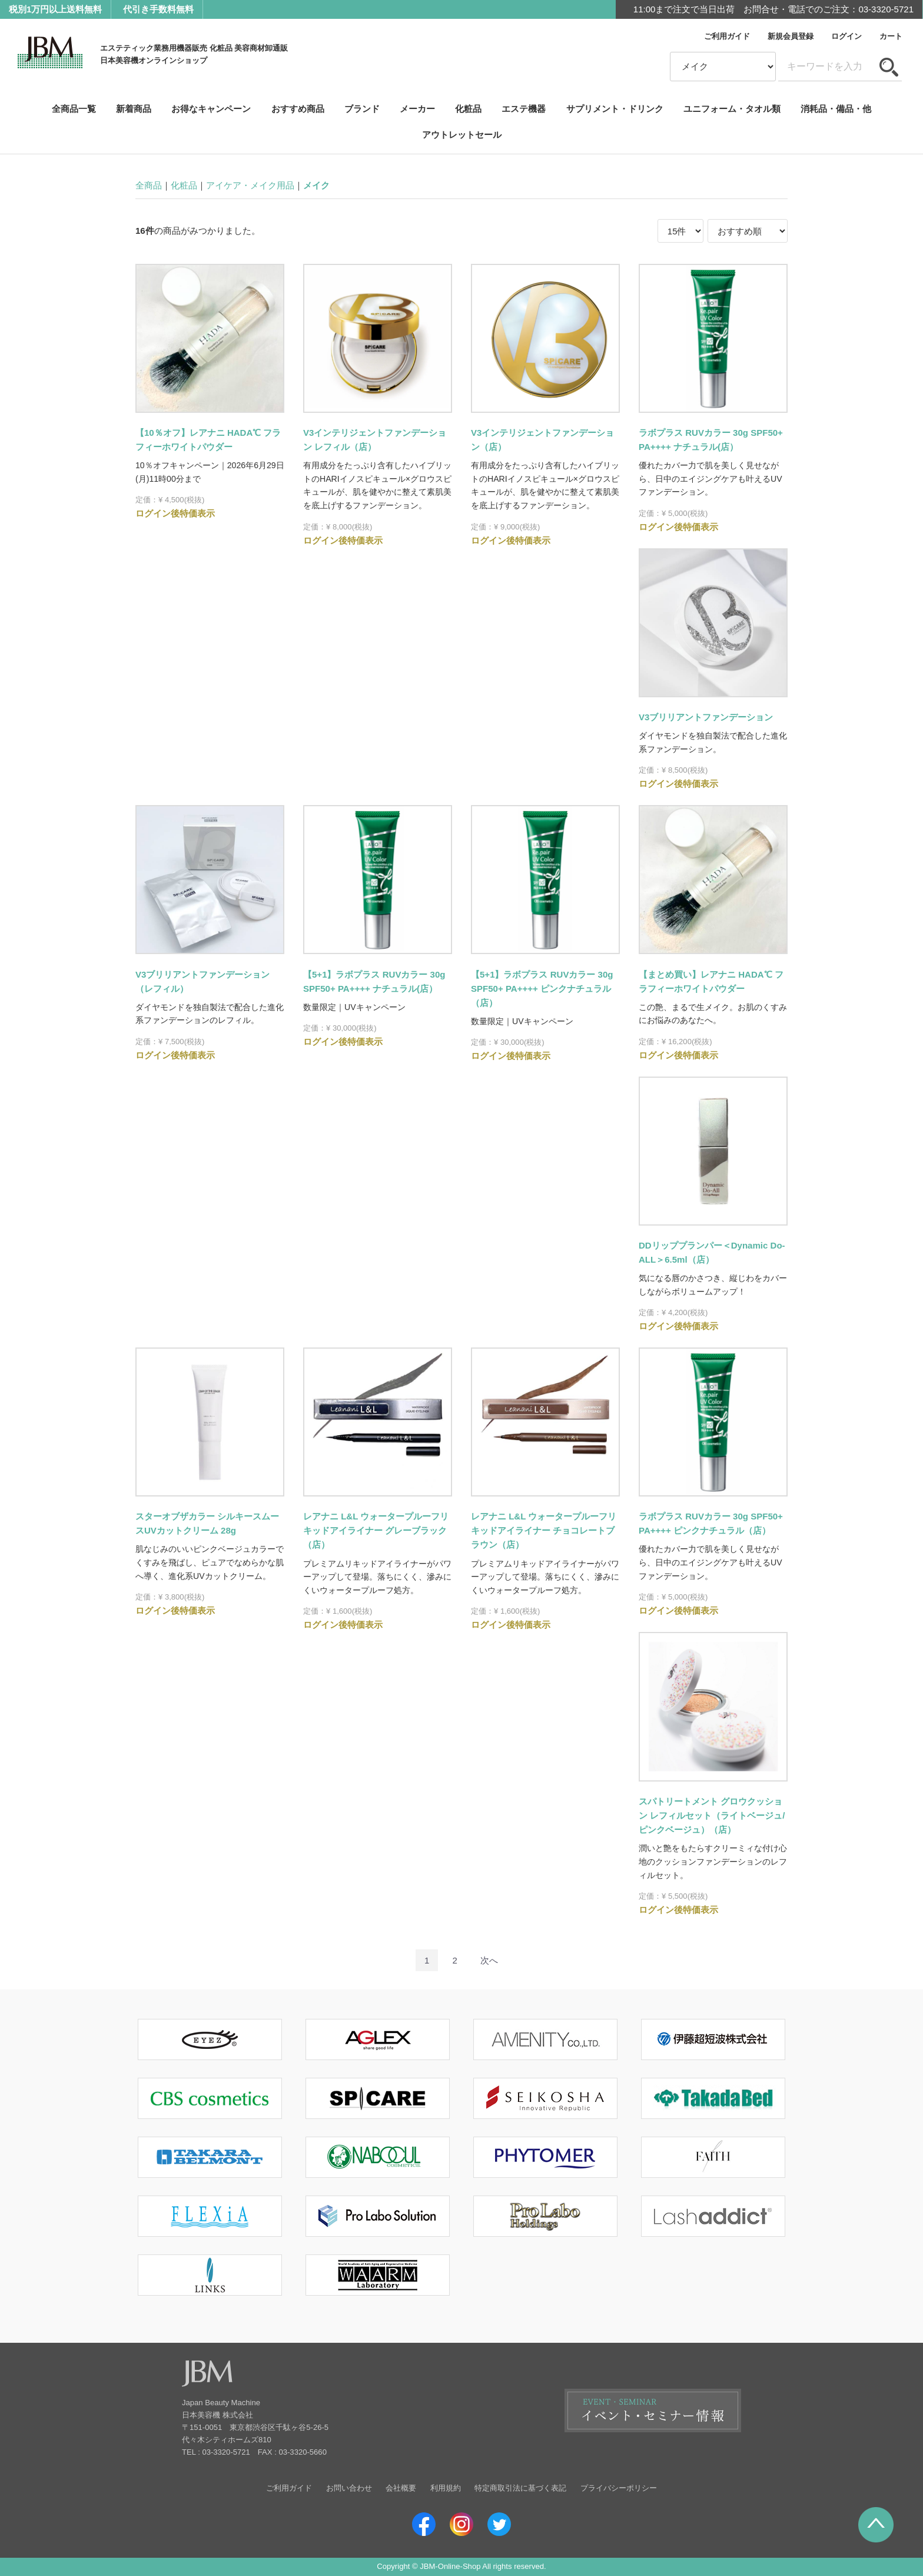 The image size is (923, 2576). What do you see at coordinates (712, 1252) in the screenshot?
I see `DDリッププランパー＜Dynamic Do-ALL＞6.5ml（店）` at bounding box center [712, 1252].